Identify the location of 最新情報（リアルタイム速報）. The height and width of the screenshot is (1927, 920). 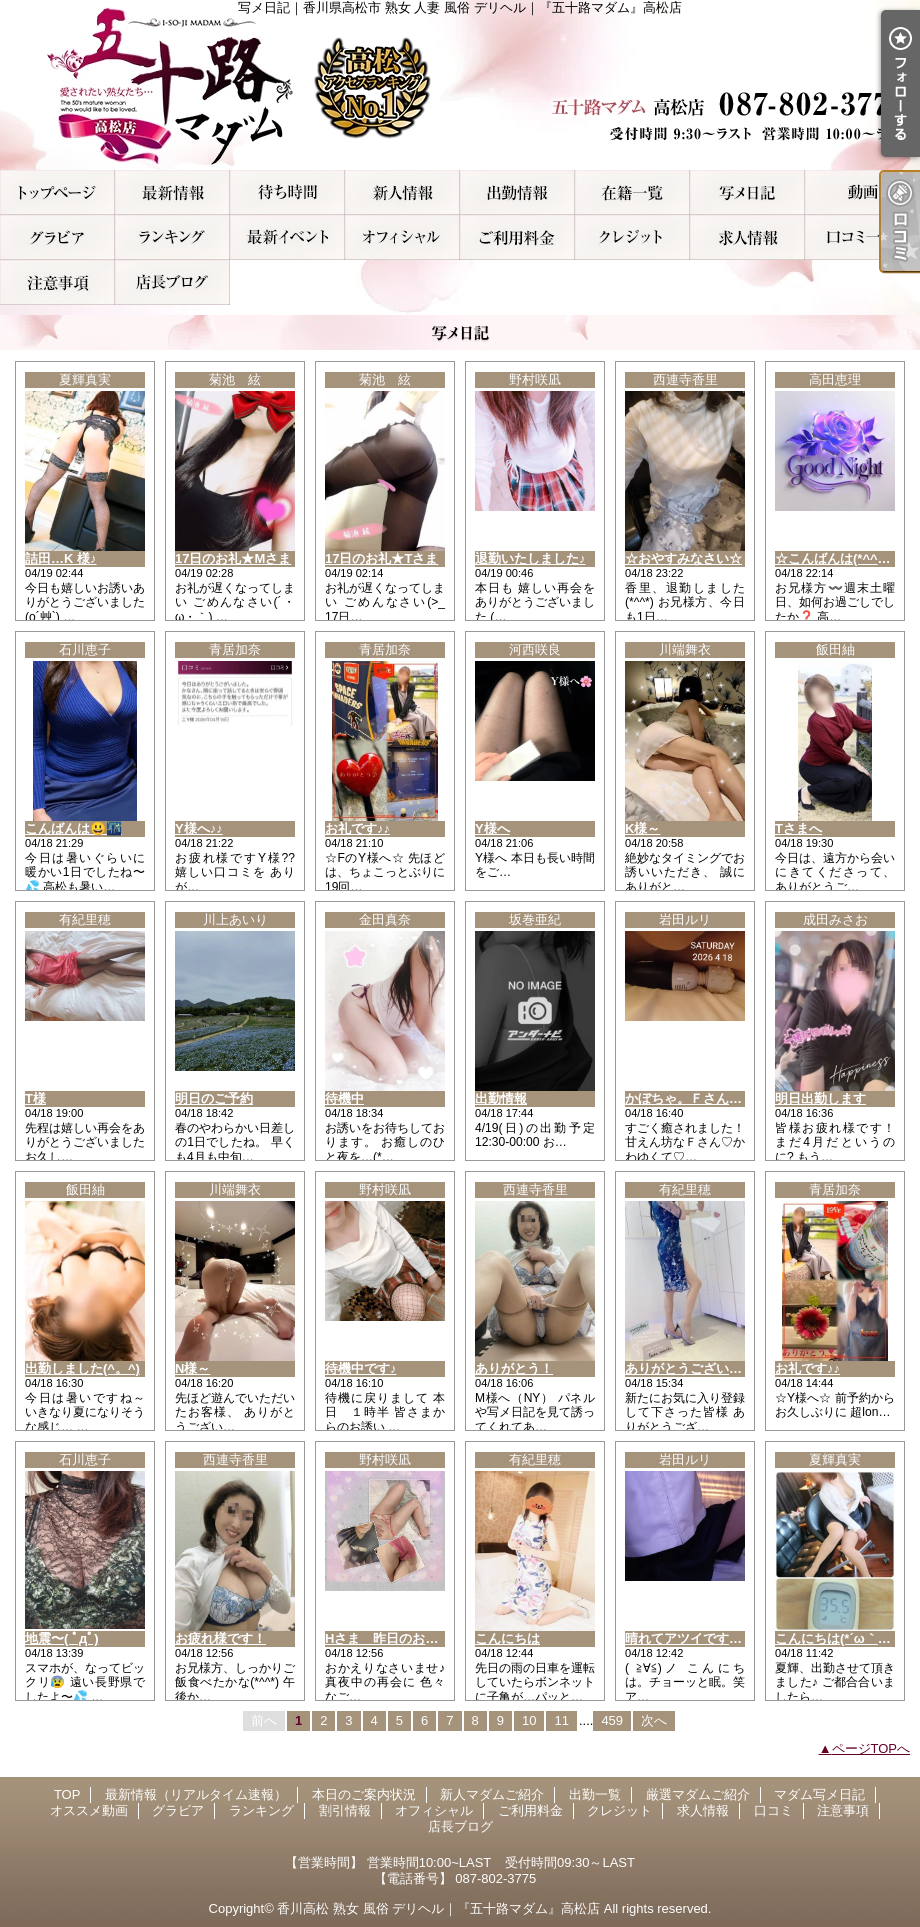
(172, 192).